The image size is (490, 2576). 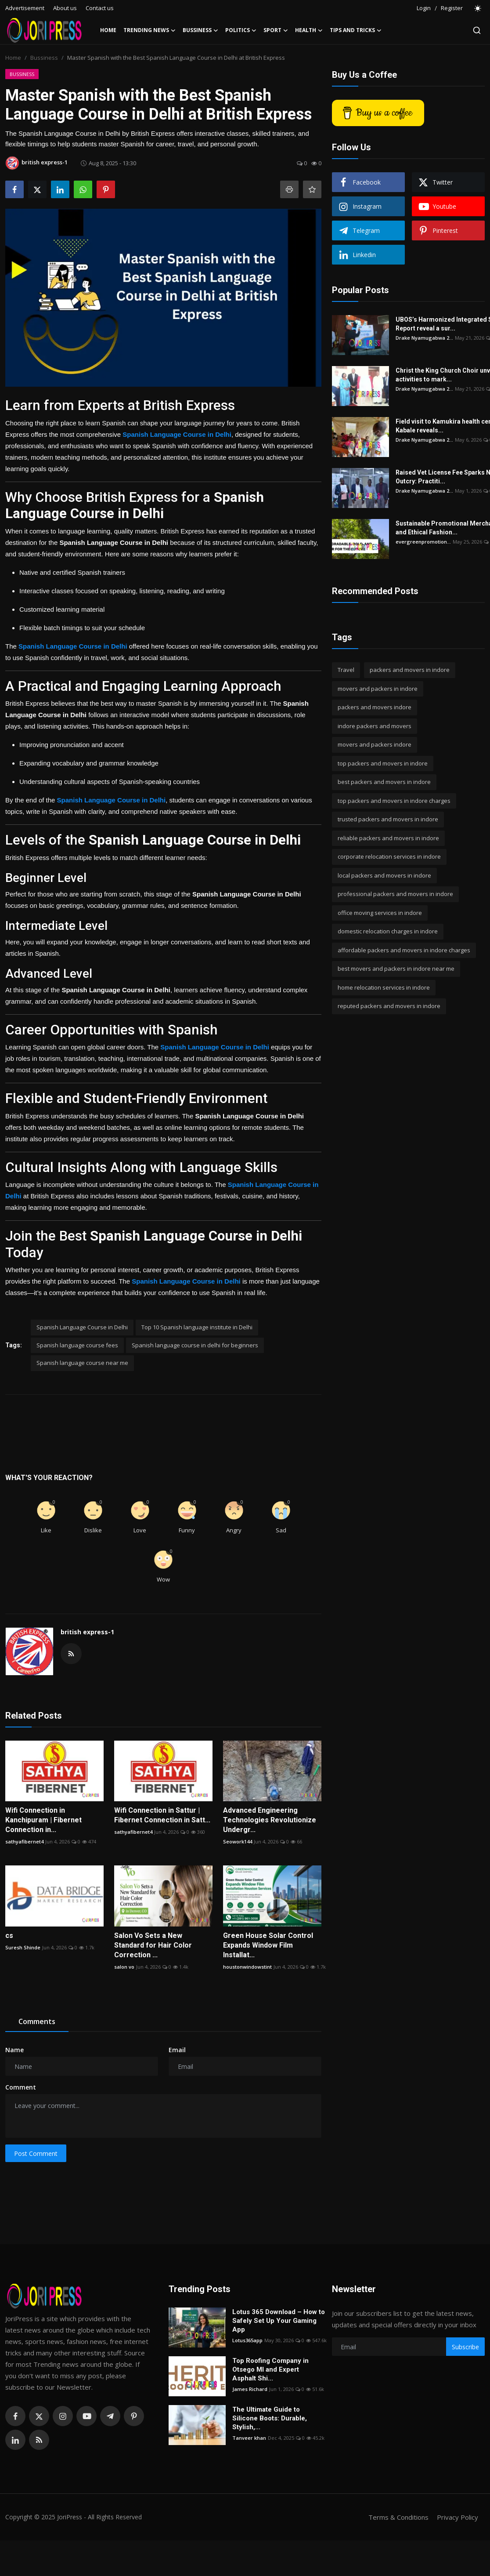 What do you see at coordinates (396, 968) in the screenshot?
I see `best movers and packers in indore near me` at bounding box center [396, 968].